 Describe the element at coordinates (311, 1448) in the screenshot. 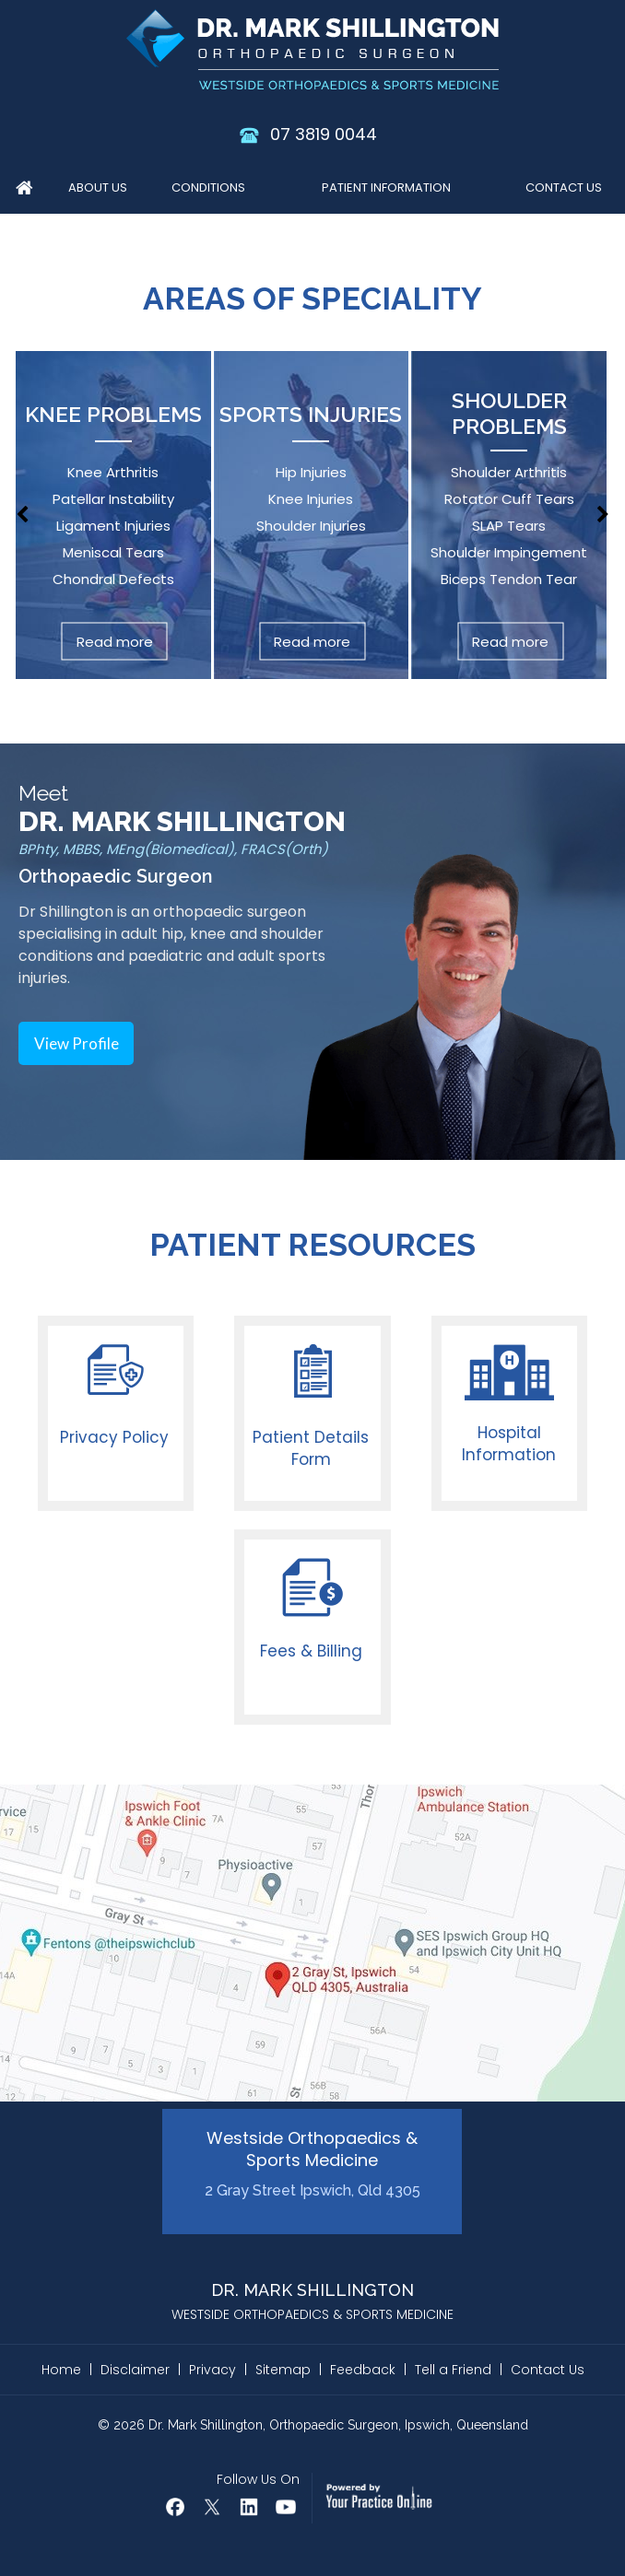

I see `Patient Details Form` at that location.